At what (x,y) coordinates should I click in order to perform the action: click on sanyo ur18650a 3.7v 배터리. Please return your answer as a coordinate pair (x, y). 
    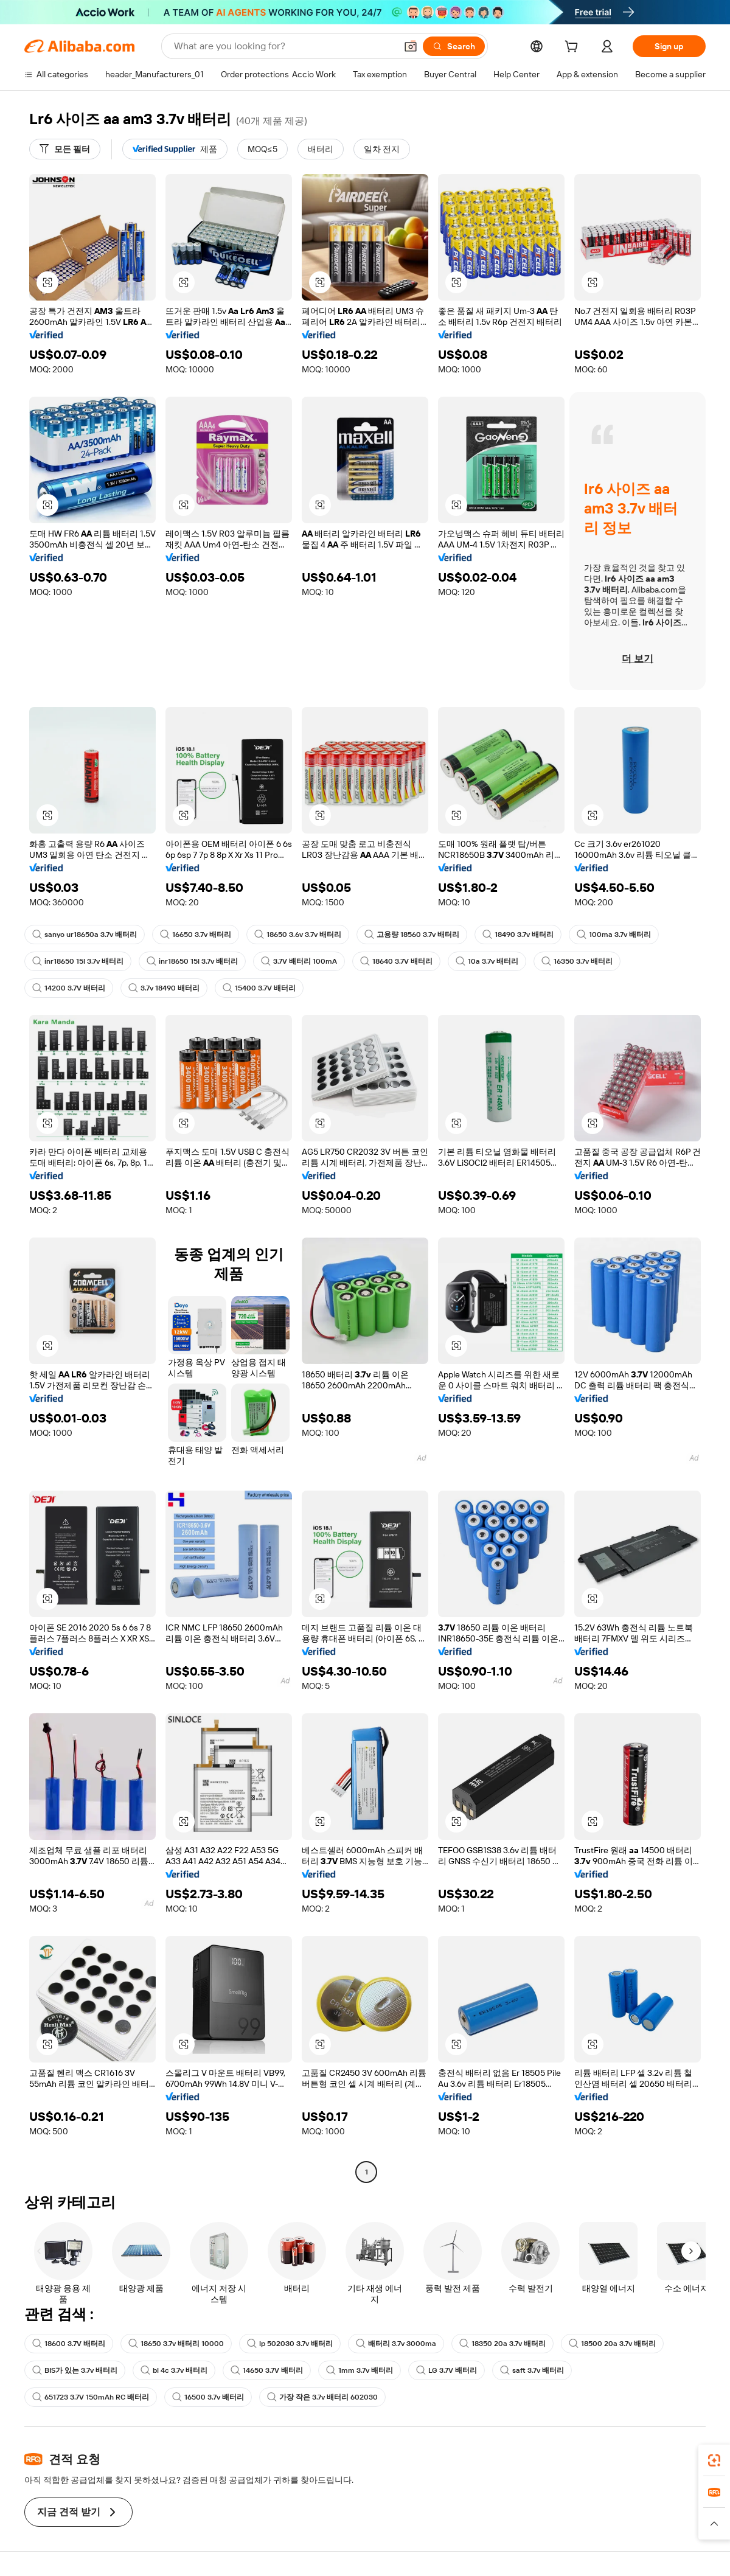
    Looking at the image, I should click on (84, 934).